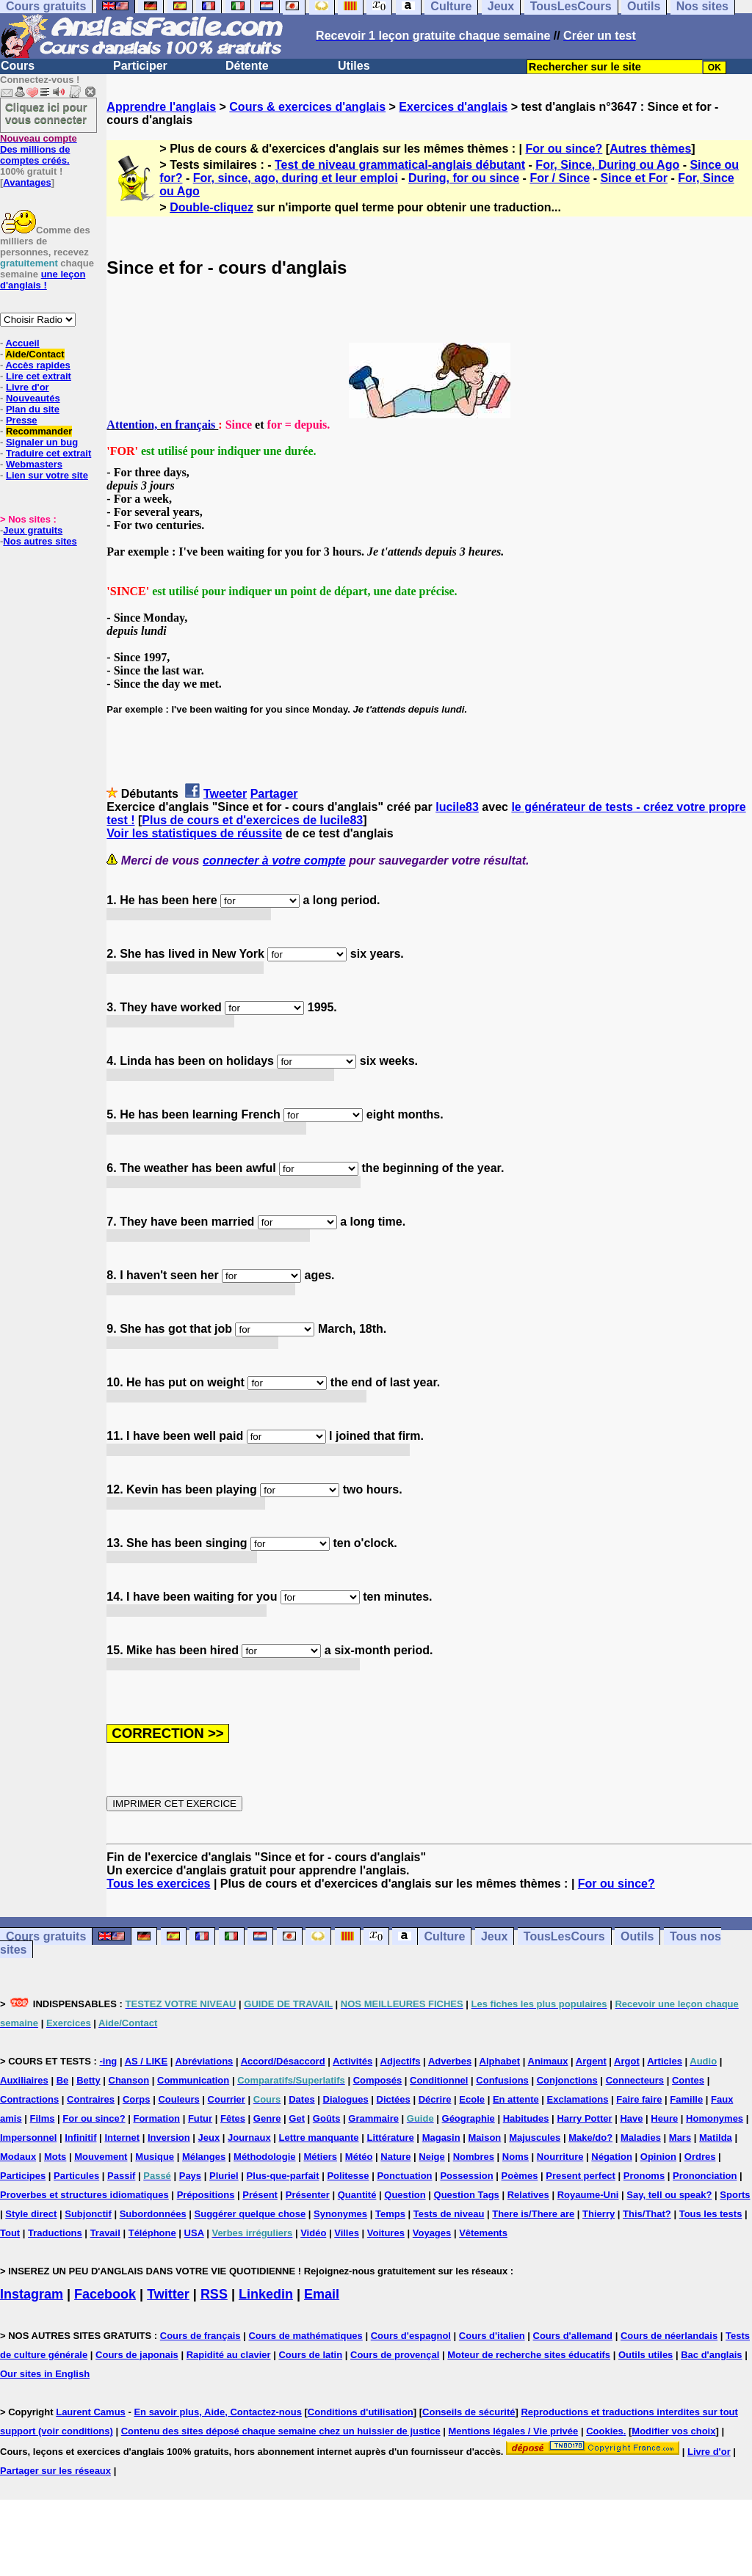 The width and height of the screenshot is (752, 2576). What do you see at coordinates (42, 442) in the screenshot?
I see `Signaler un bug` at bounding box center [42, 442].